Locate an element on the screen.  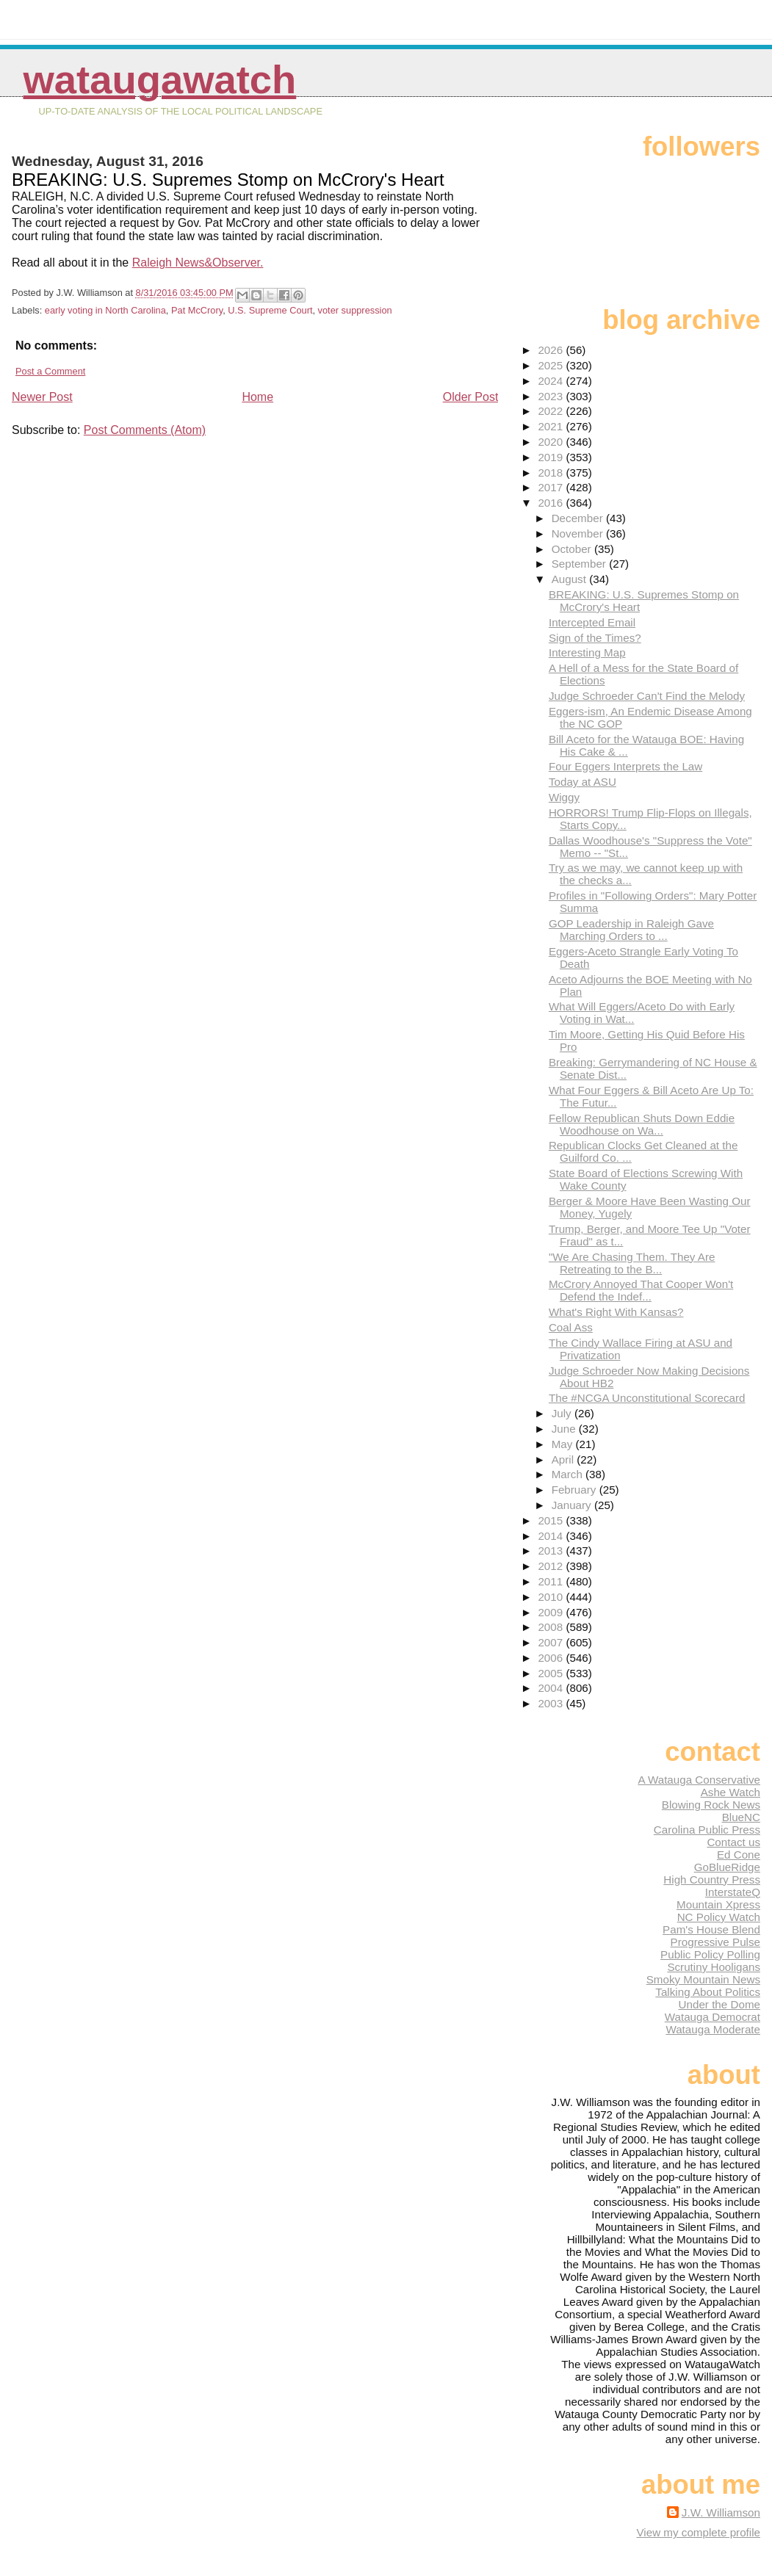
January is located at coordinates (573, 1505).